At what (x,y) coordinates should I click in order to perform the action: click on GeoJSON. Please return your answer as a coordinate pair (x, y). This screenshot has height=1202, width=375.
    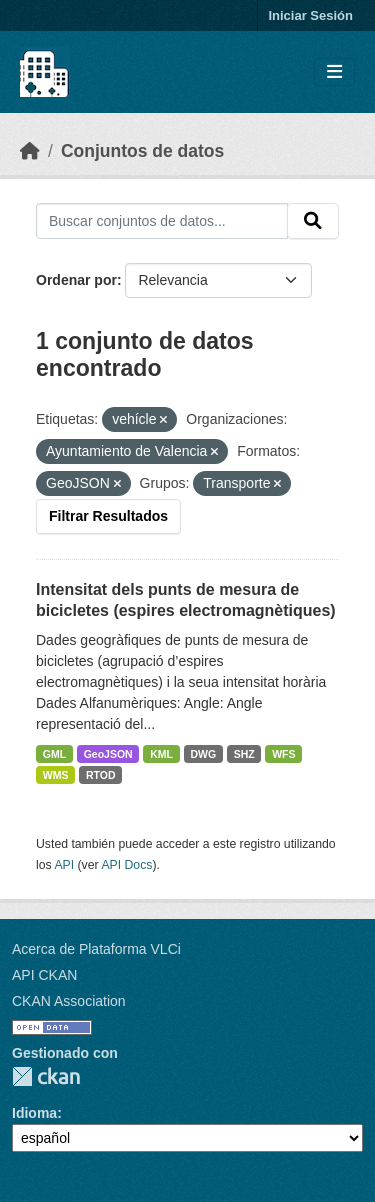
    Looking at the image, I should click on (108, 754).